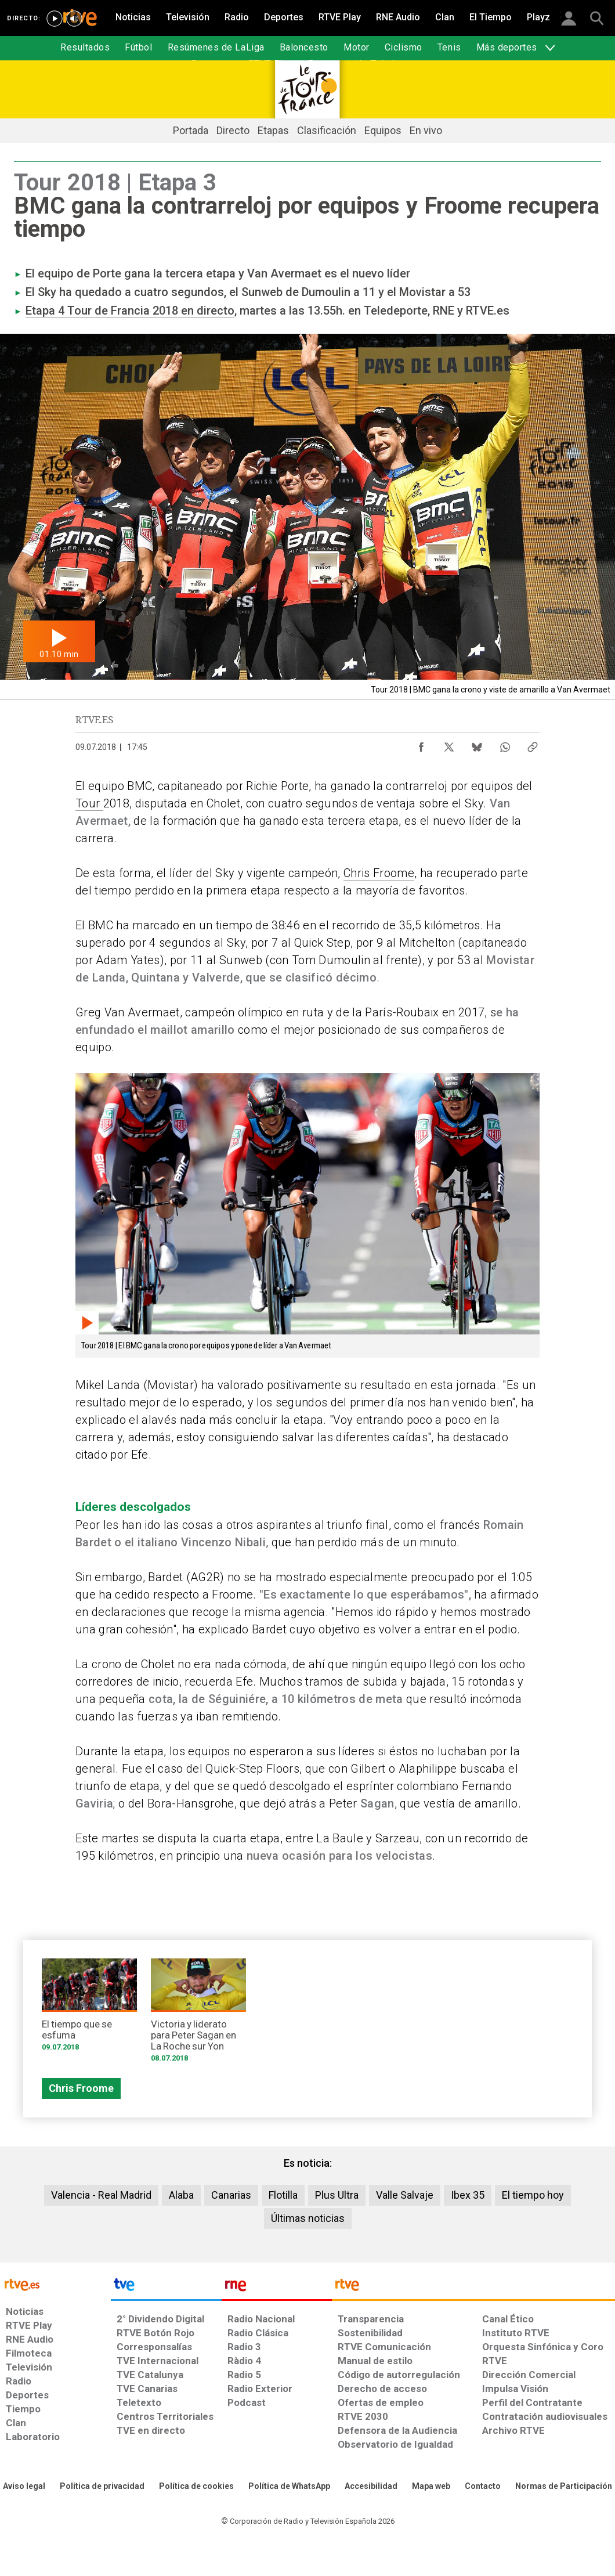 This screenshot has width=615, height=2576. What do you see at coordinates (563, 2486) in the screenshot?
I see `[Política de RTVE.es sobre comentarios y participación social de usuarios]` at bounding box center [563, 2486].